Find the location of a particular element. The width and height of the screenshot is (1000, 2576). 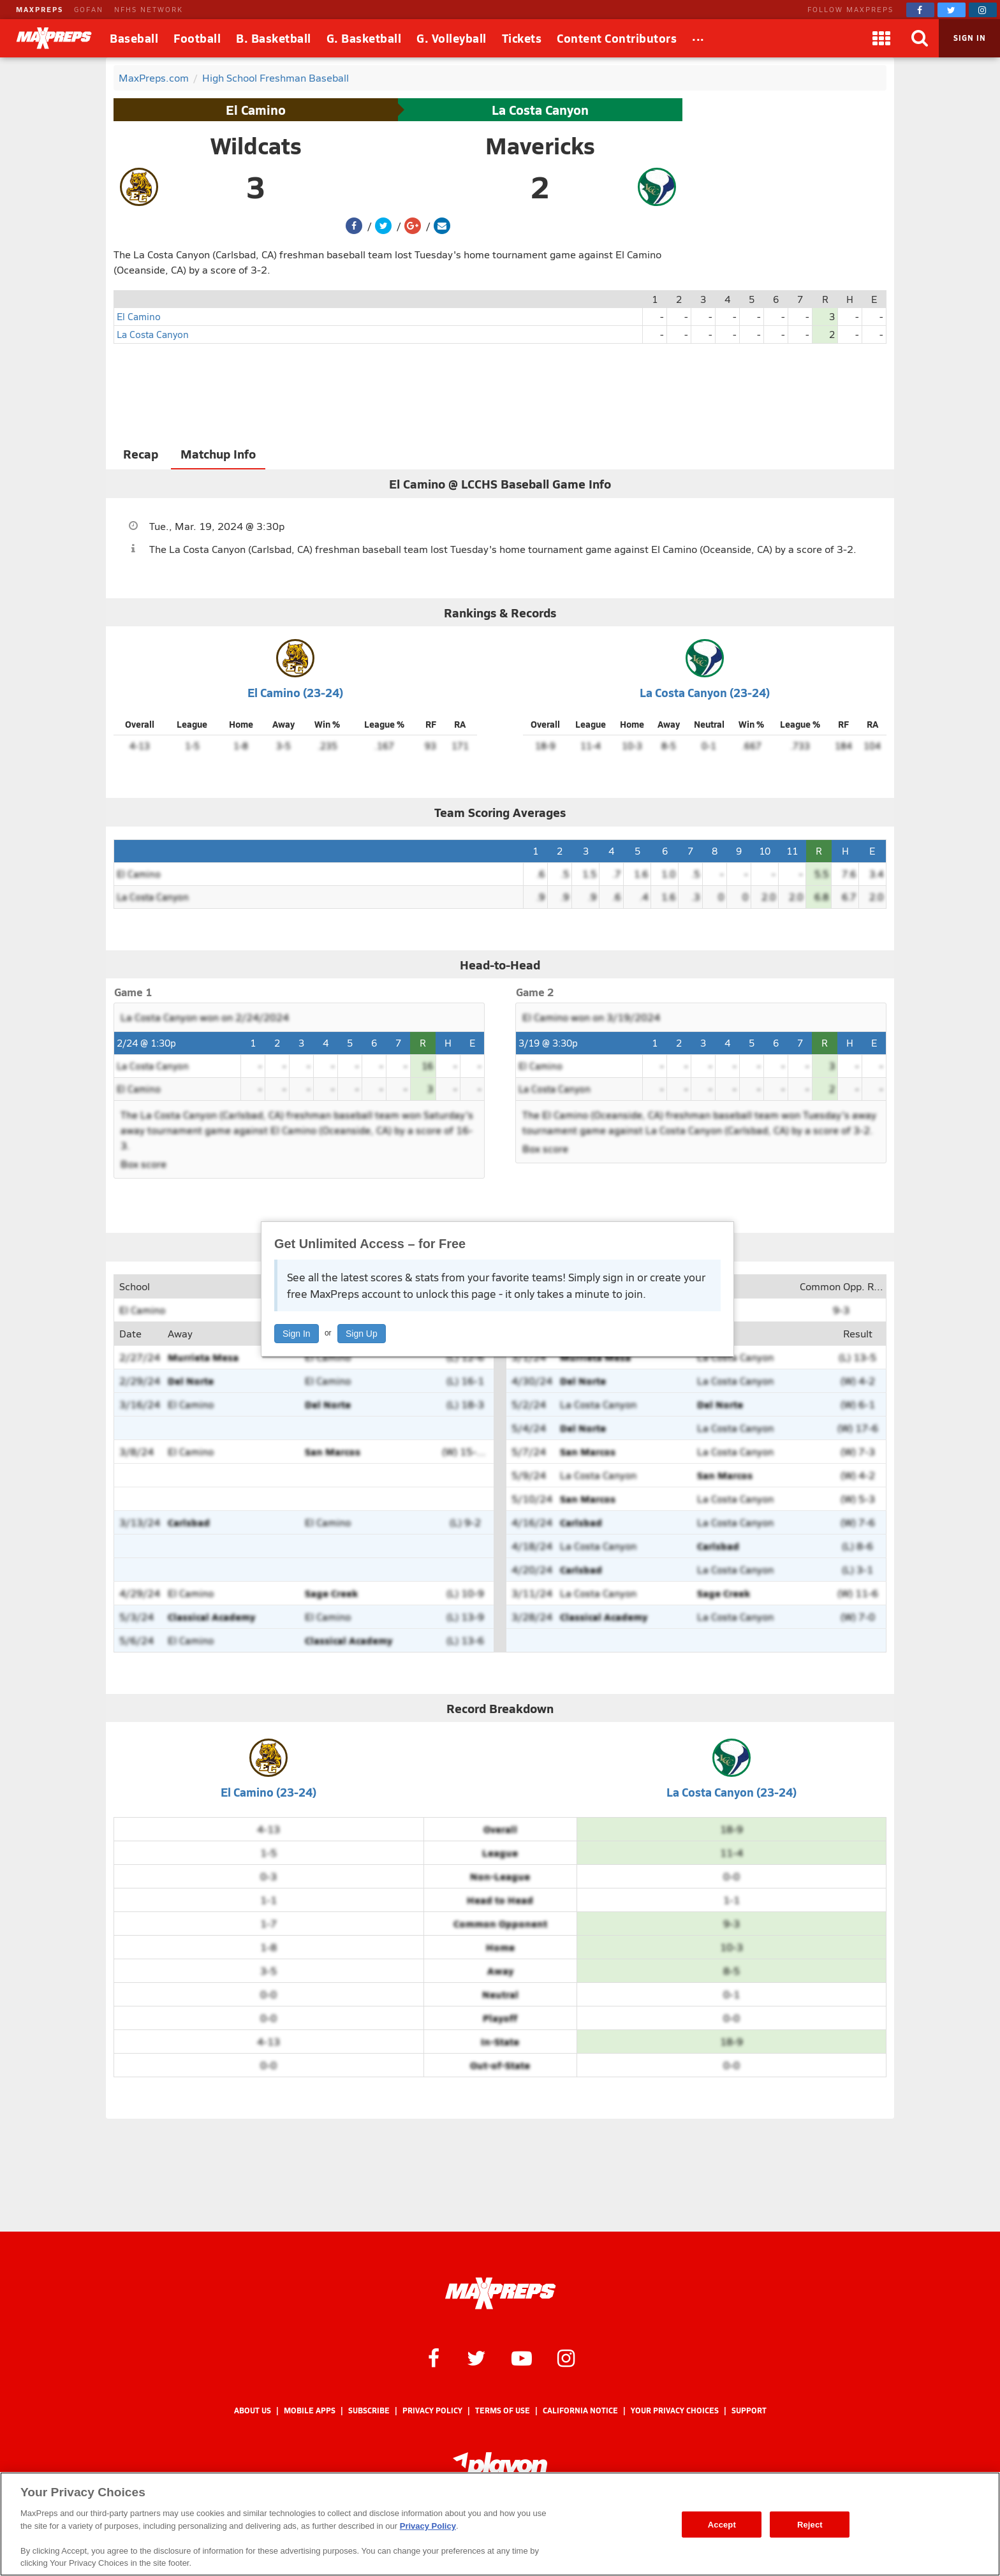

MAXPREPS is located at coordinates (39, 9).